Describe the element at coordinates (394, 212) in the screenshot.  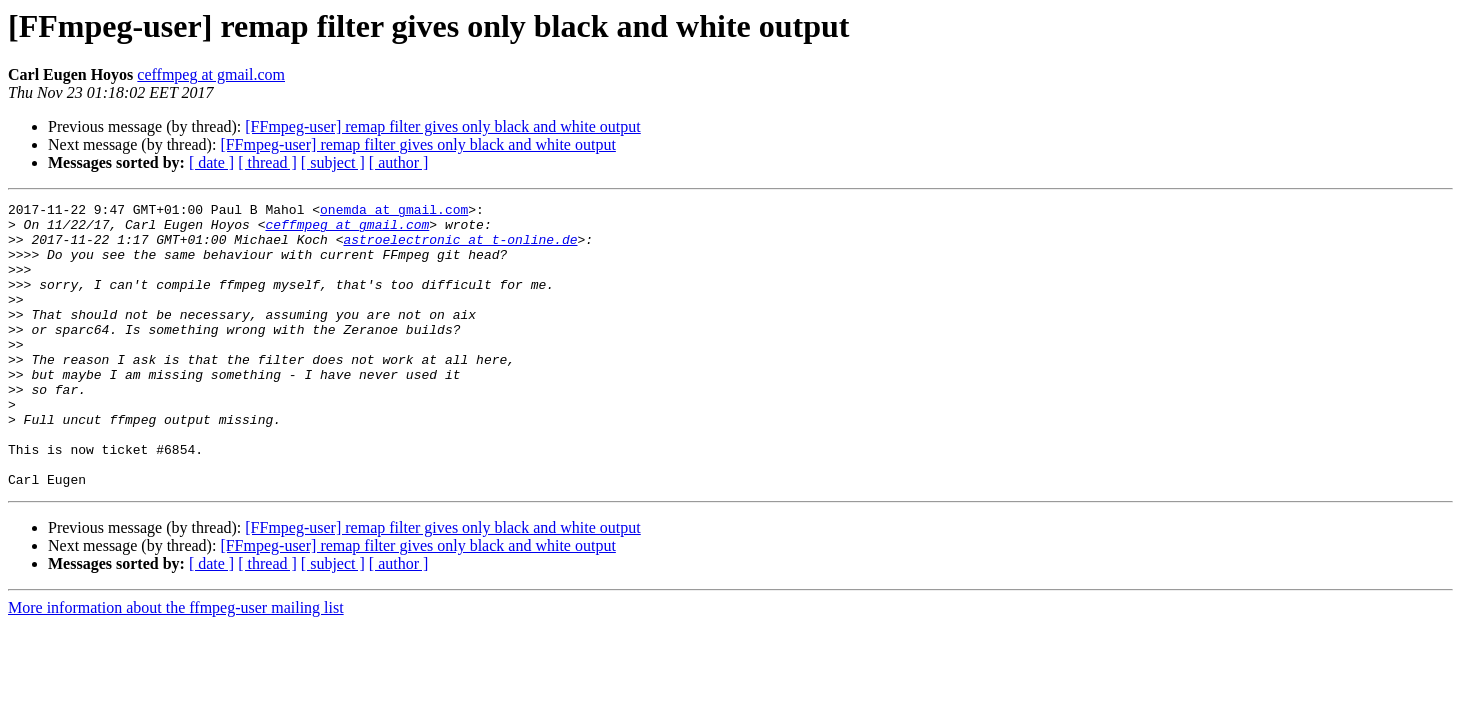
I see `onemda at gmail.com` at that location.